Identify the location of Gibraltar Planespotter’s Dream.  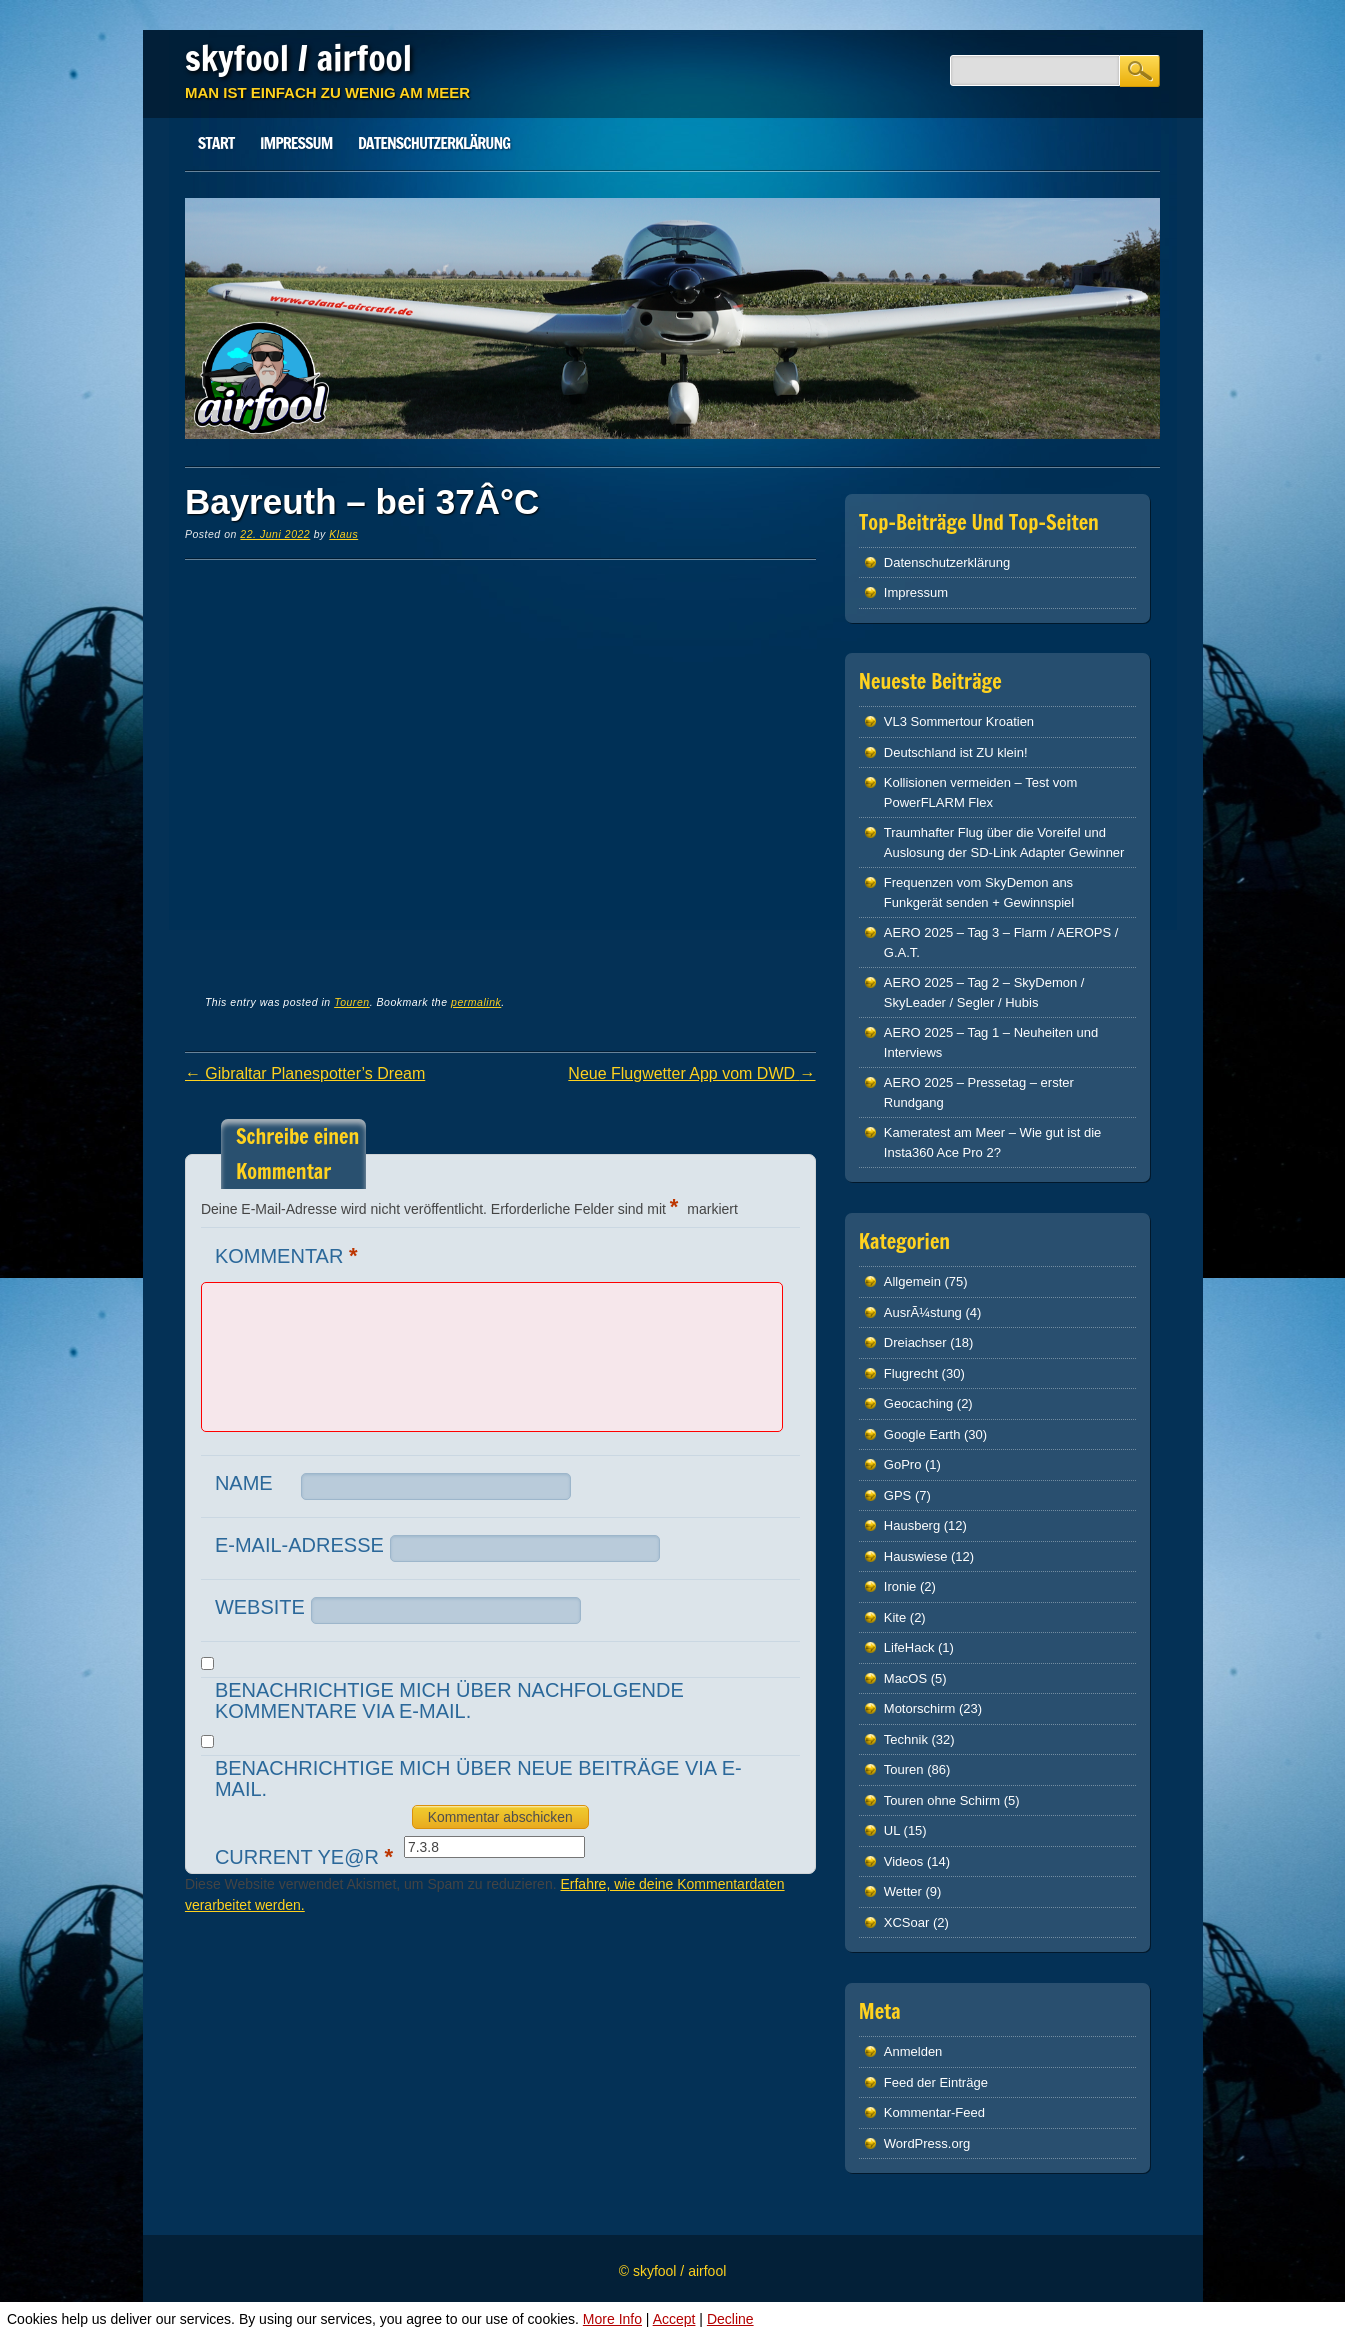
(305, 1073).